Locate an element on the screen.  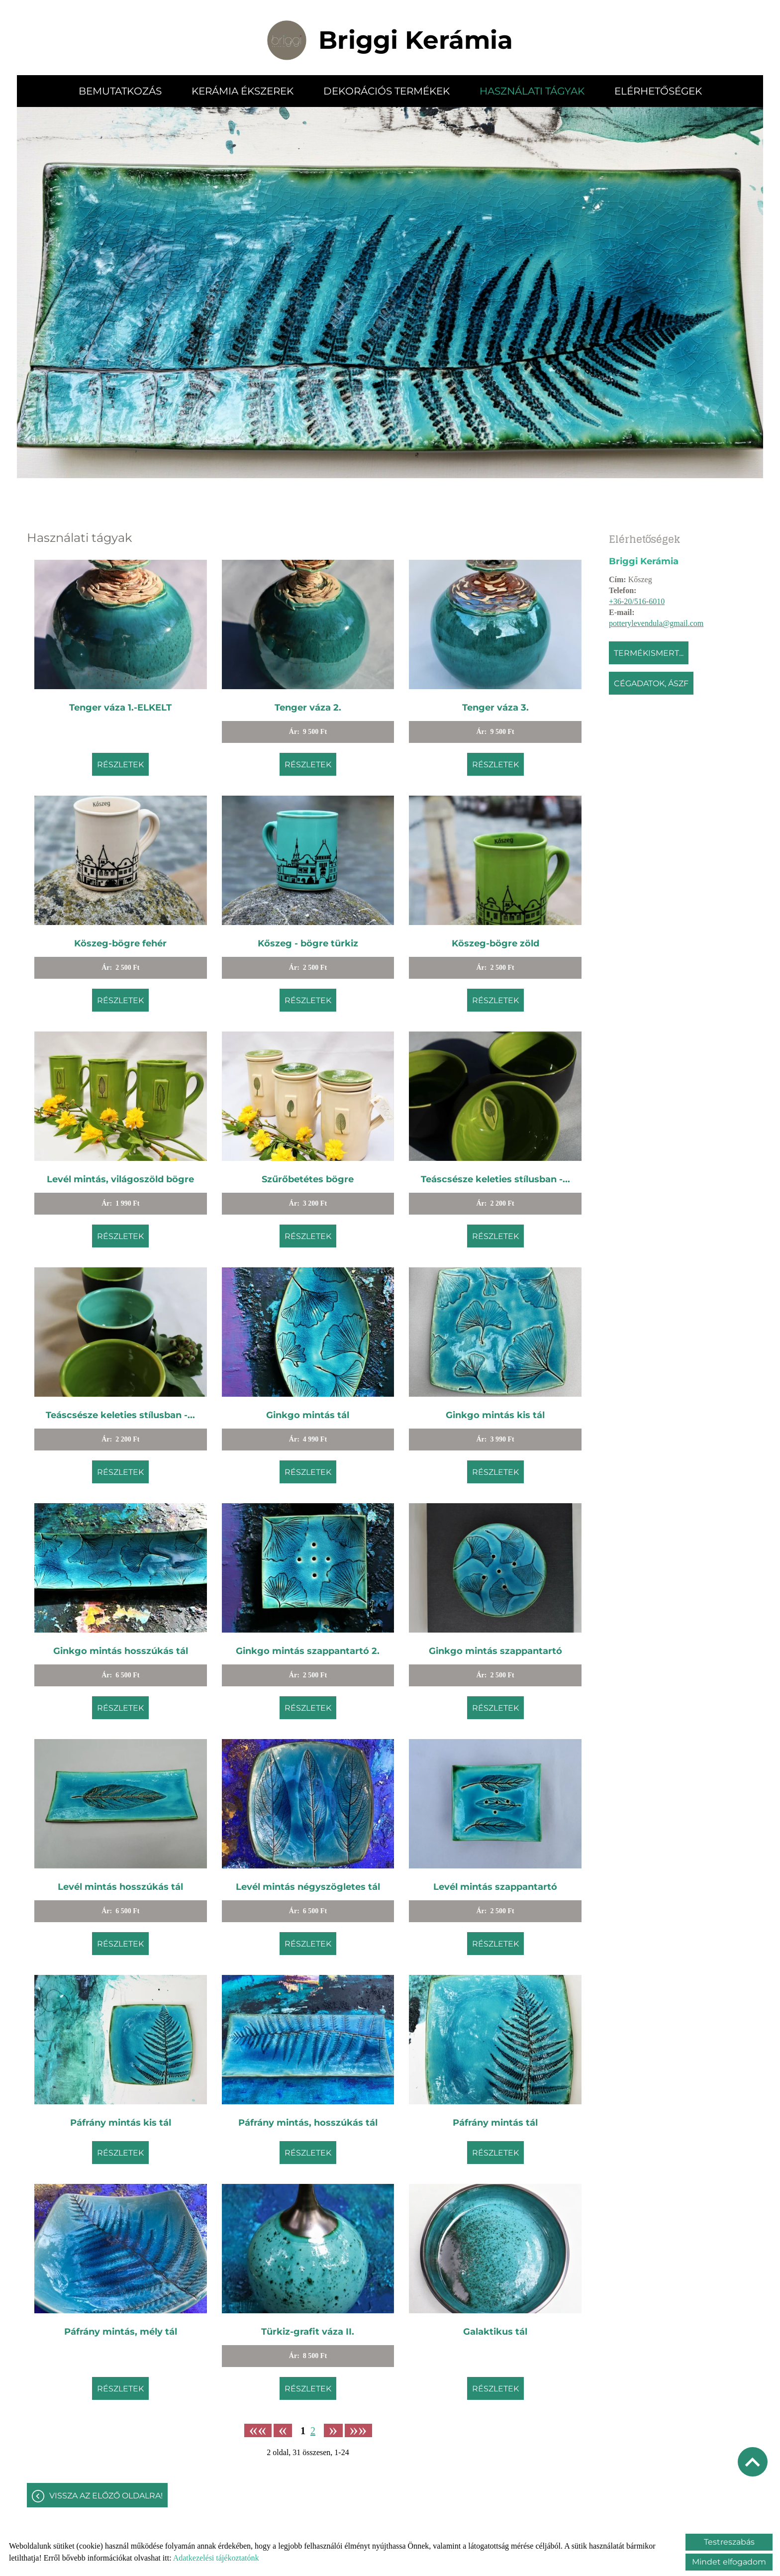
Galaktikus tál is located at coordinates (495, 2331).